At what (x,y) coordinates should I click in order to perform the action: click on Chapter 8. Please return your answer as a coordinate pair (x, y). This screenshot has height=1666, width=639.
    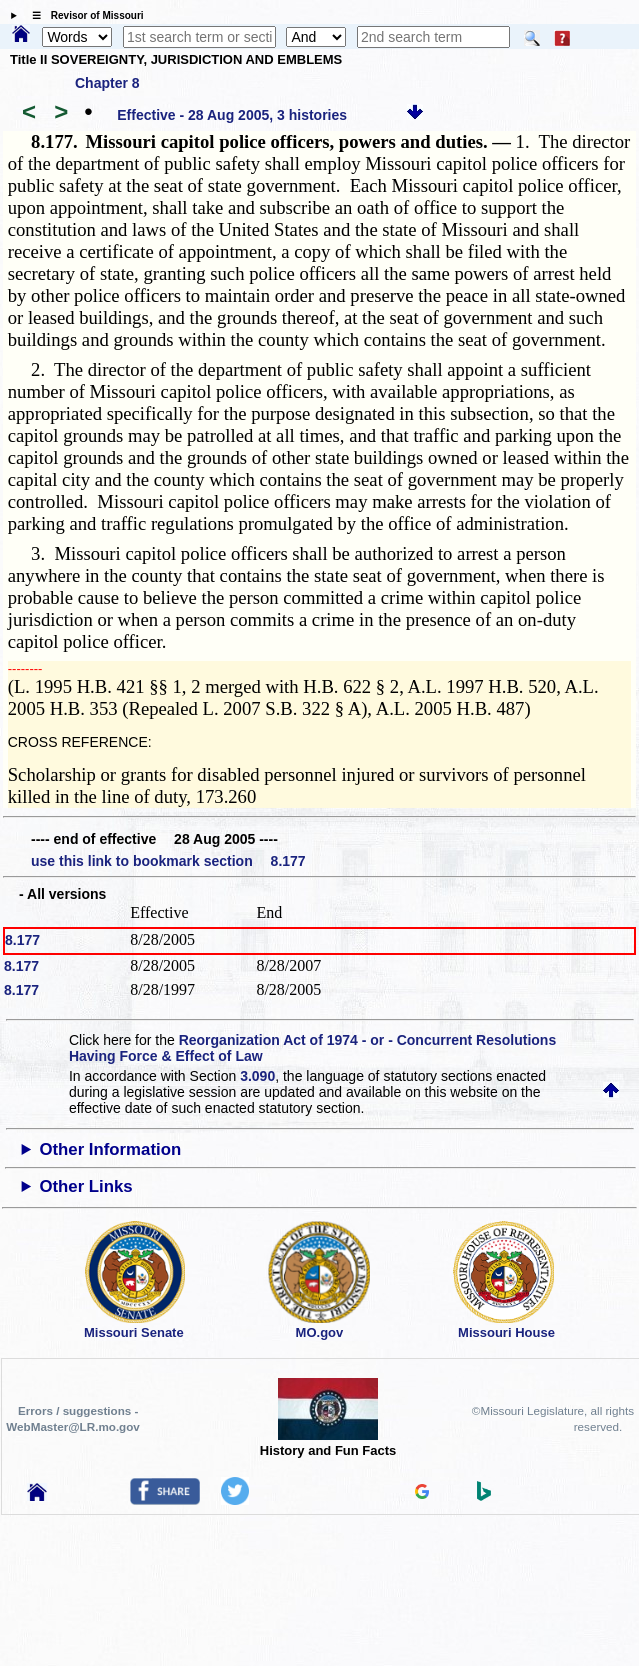
    Looking at the image, I should click on (107, 83).